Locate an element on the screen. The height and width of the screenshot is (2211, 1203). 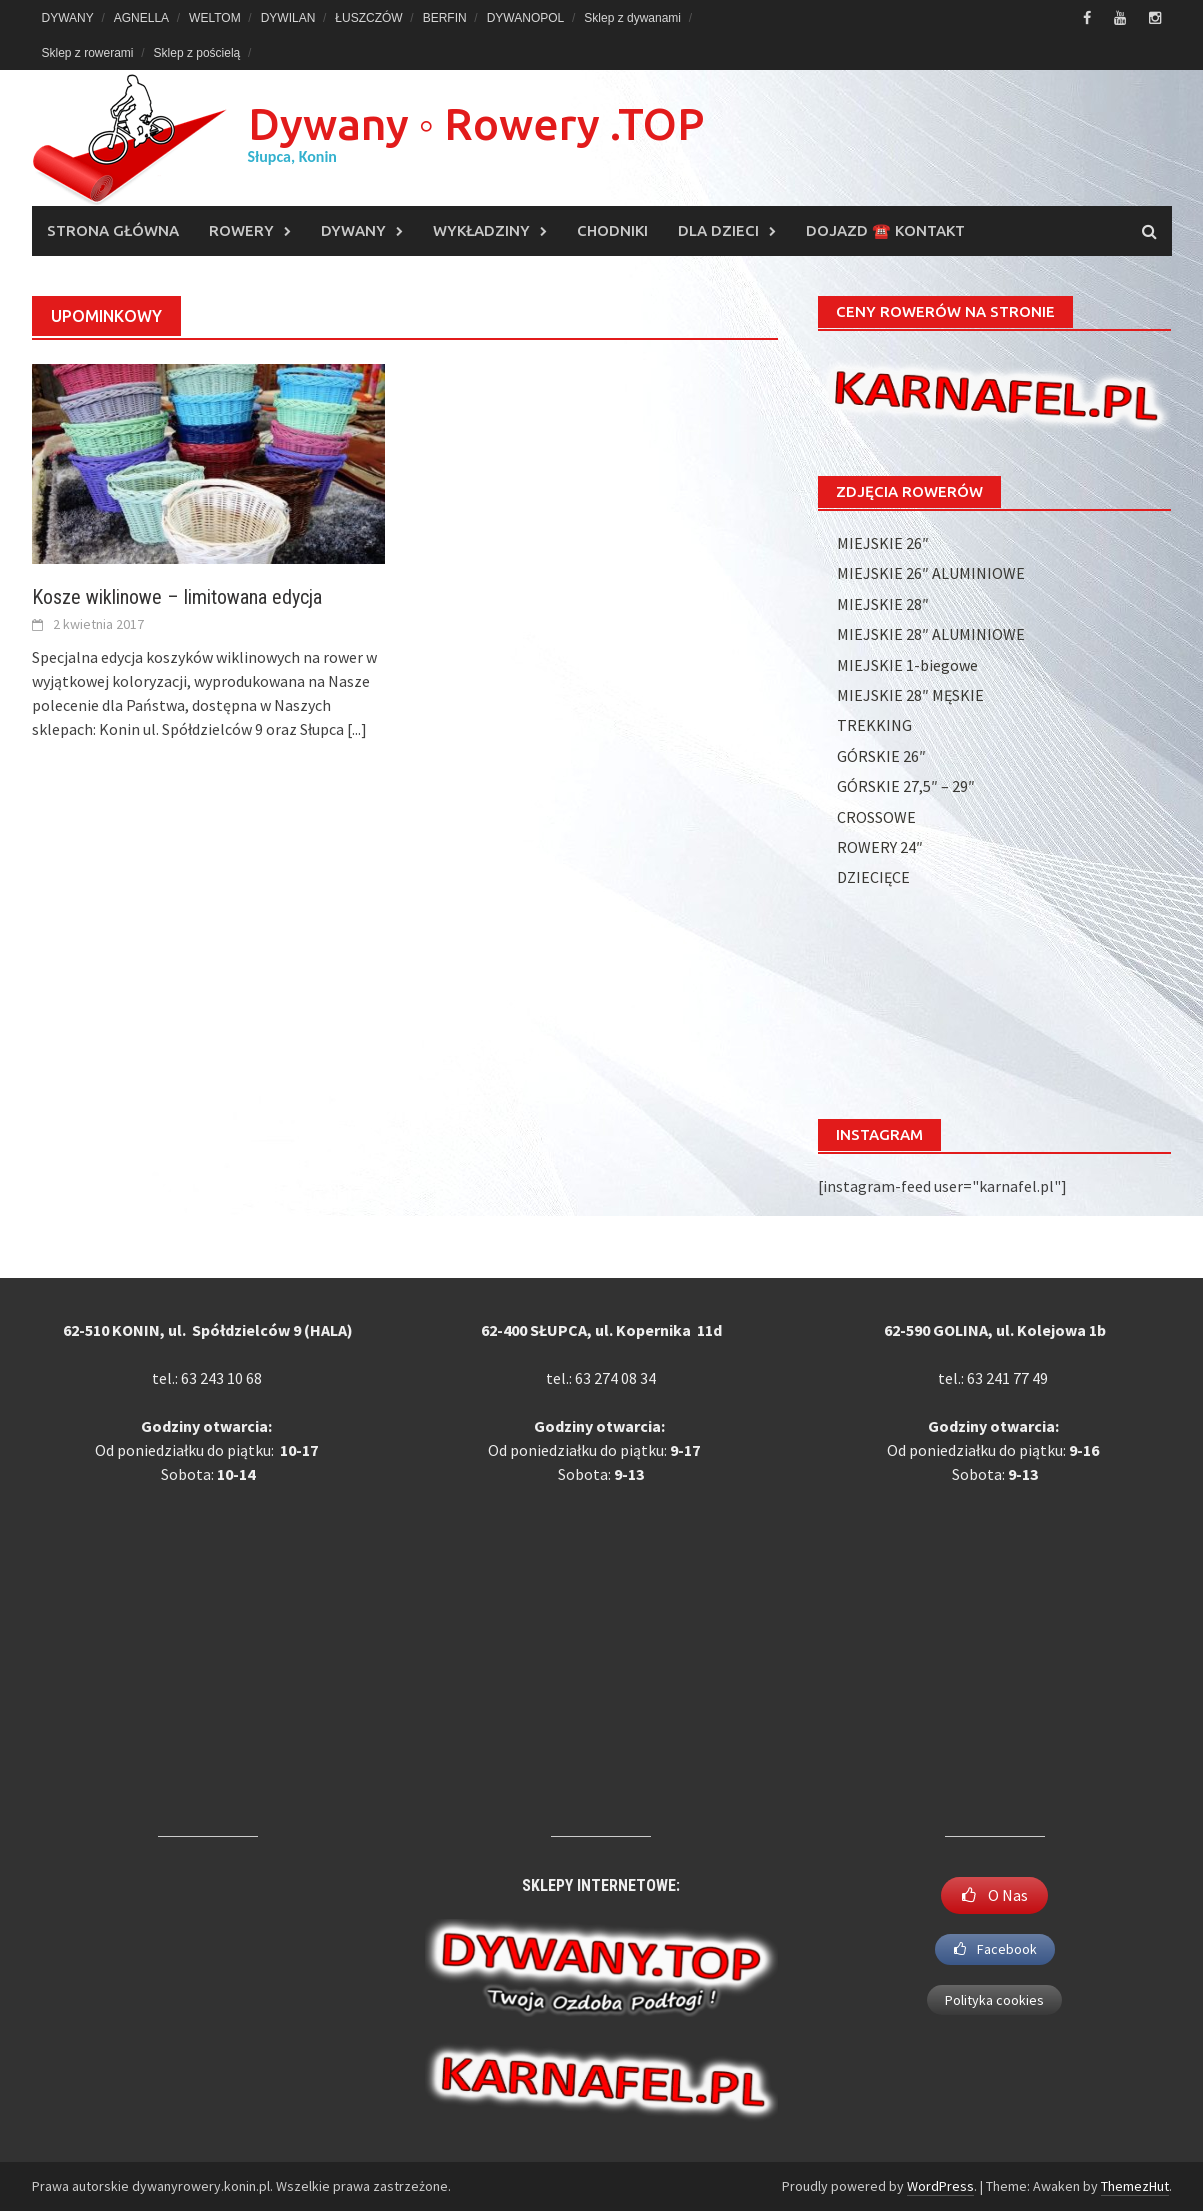
WYKŁADZINY is located at coordinates (481, 230).